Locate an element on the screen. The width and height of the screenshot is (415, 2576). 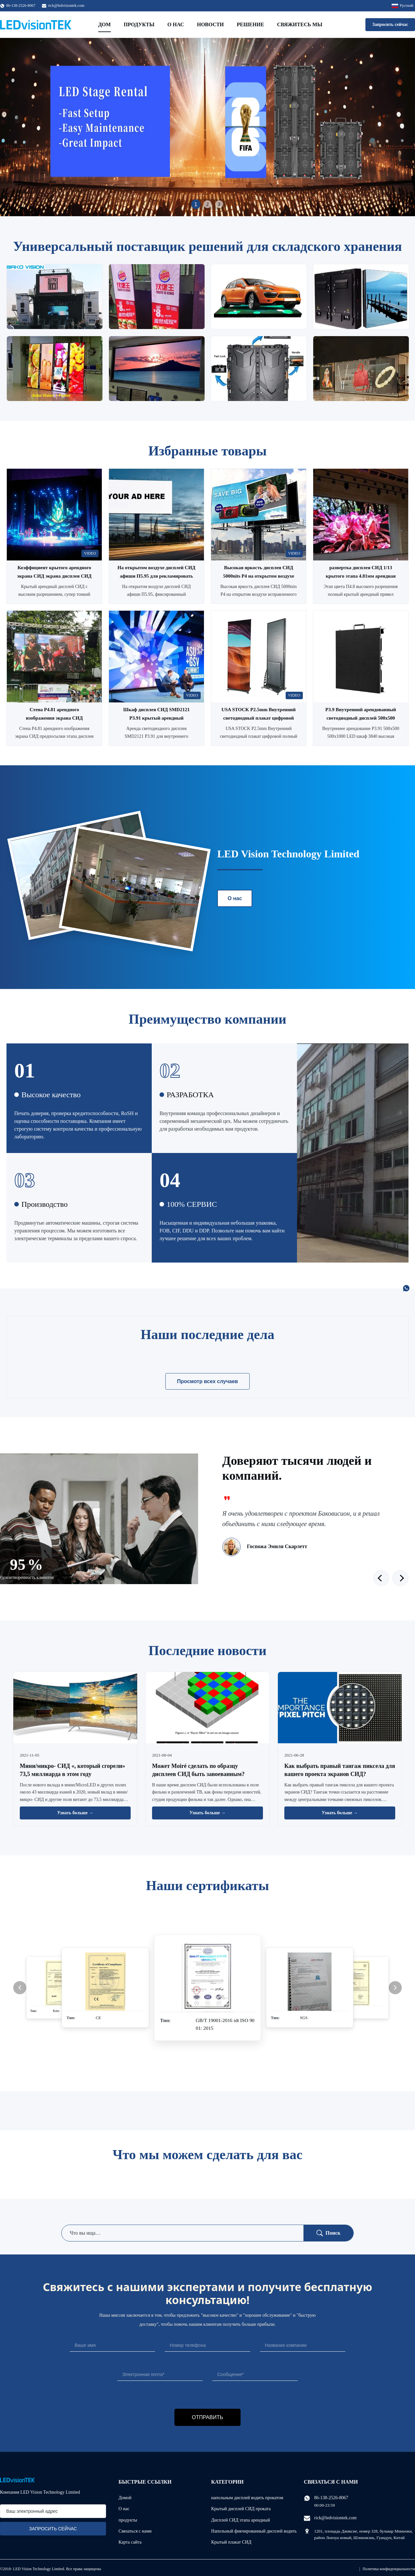
rick@ledvisiontek.com is located at coordinates (66, 5).